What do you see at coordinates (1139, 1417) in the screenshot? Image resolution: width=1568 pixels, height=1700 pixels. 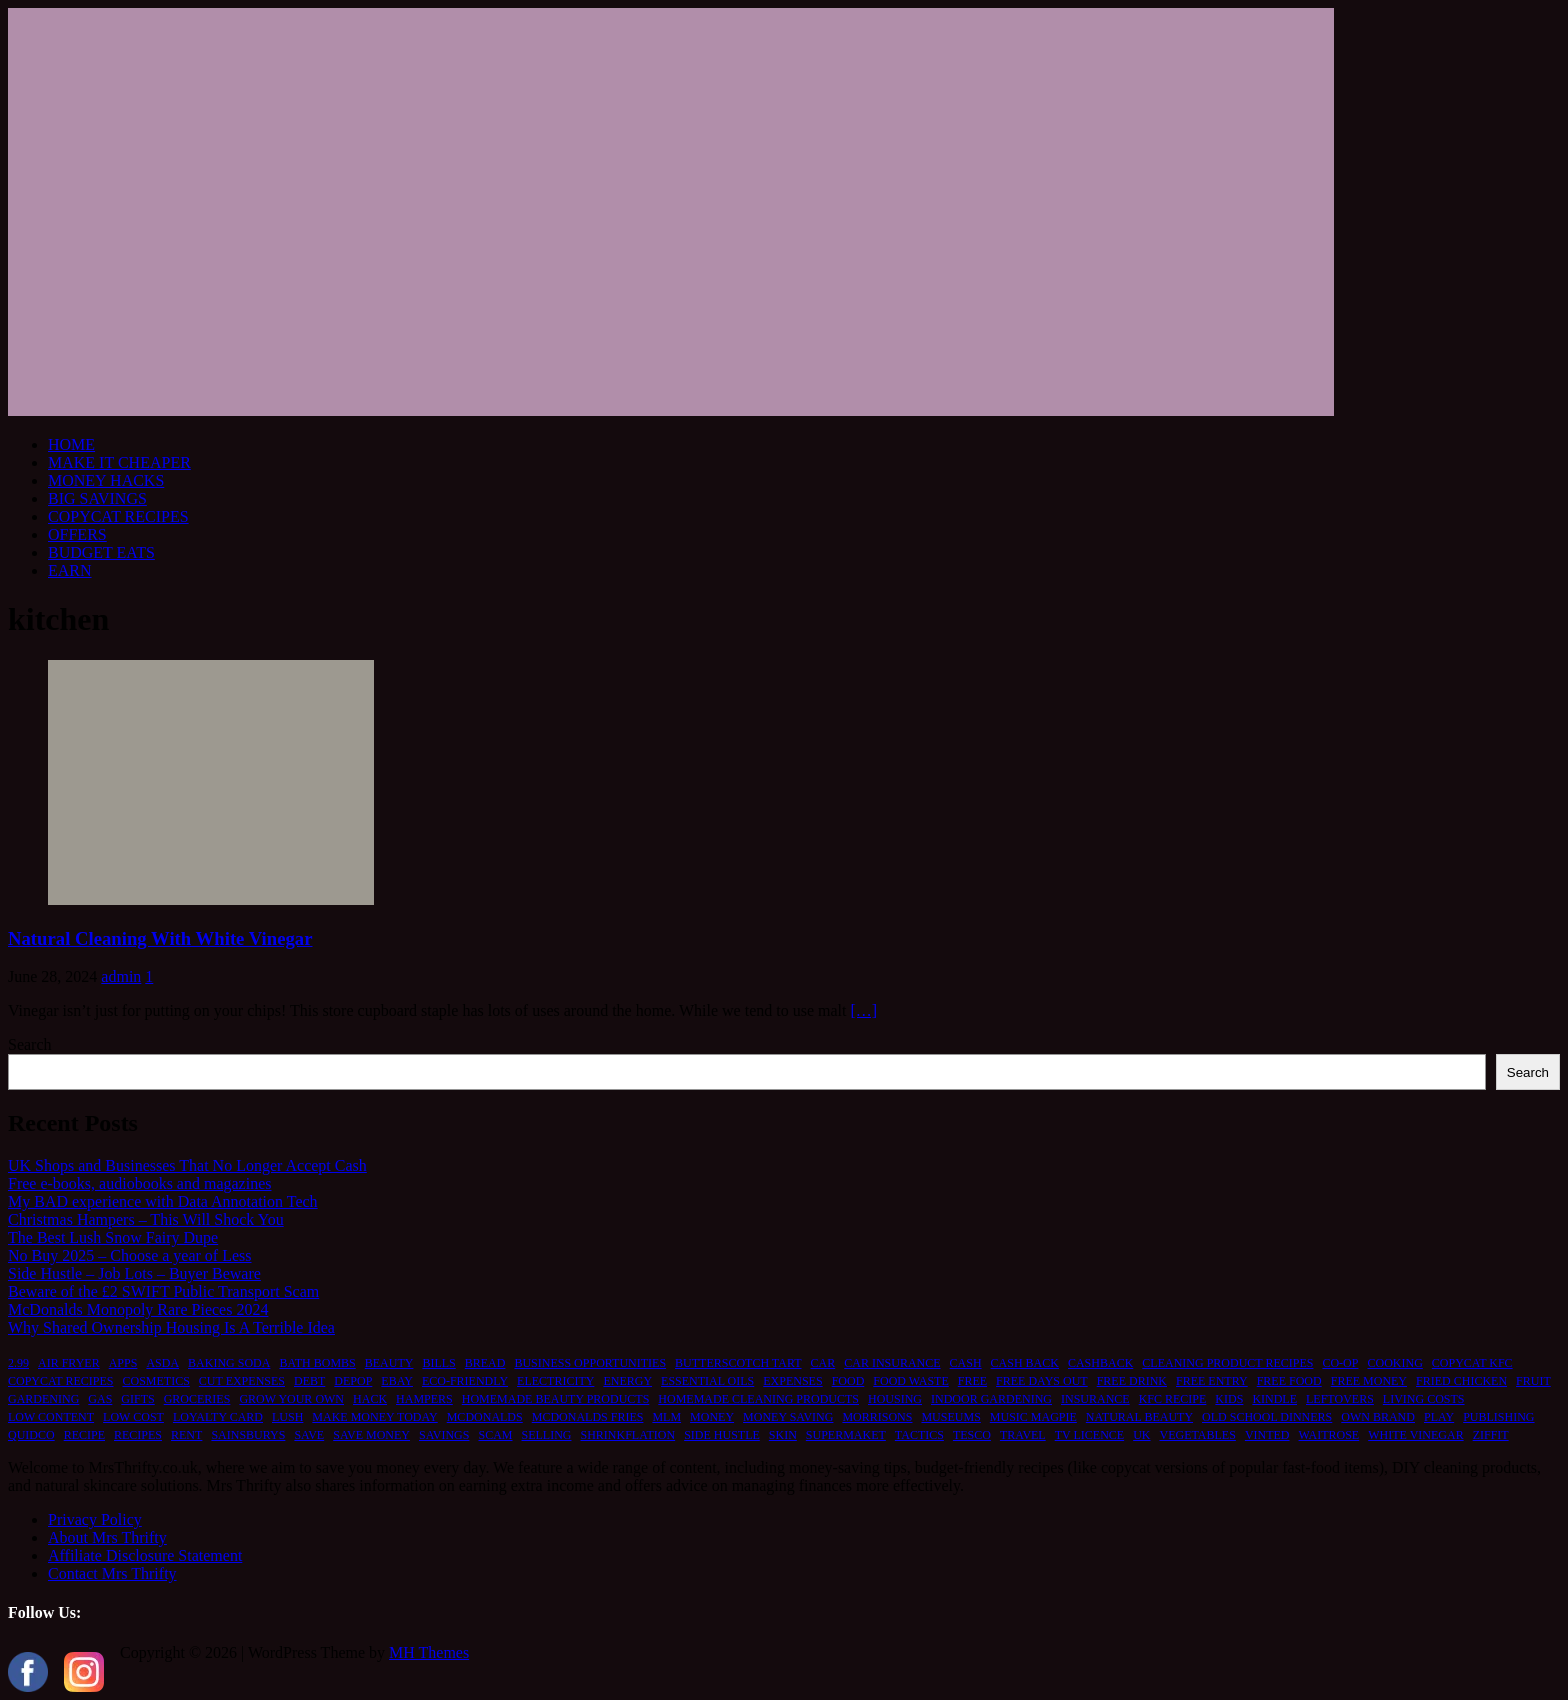 I see `natural beauty [natural beauty (1 item)]` at bounding box center [1139, 1417].